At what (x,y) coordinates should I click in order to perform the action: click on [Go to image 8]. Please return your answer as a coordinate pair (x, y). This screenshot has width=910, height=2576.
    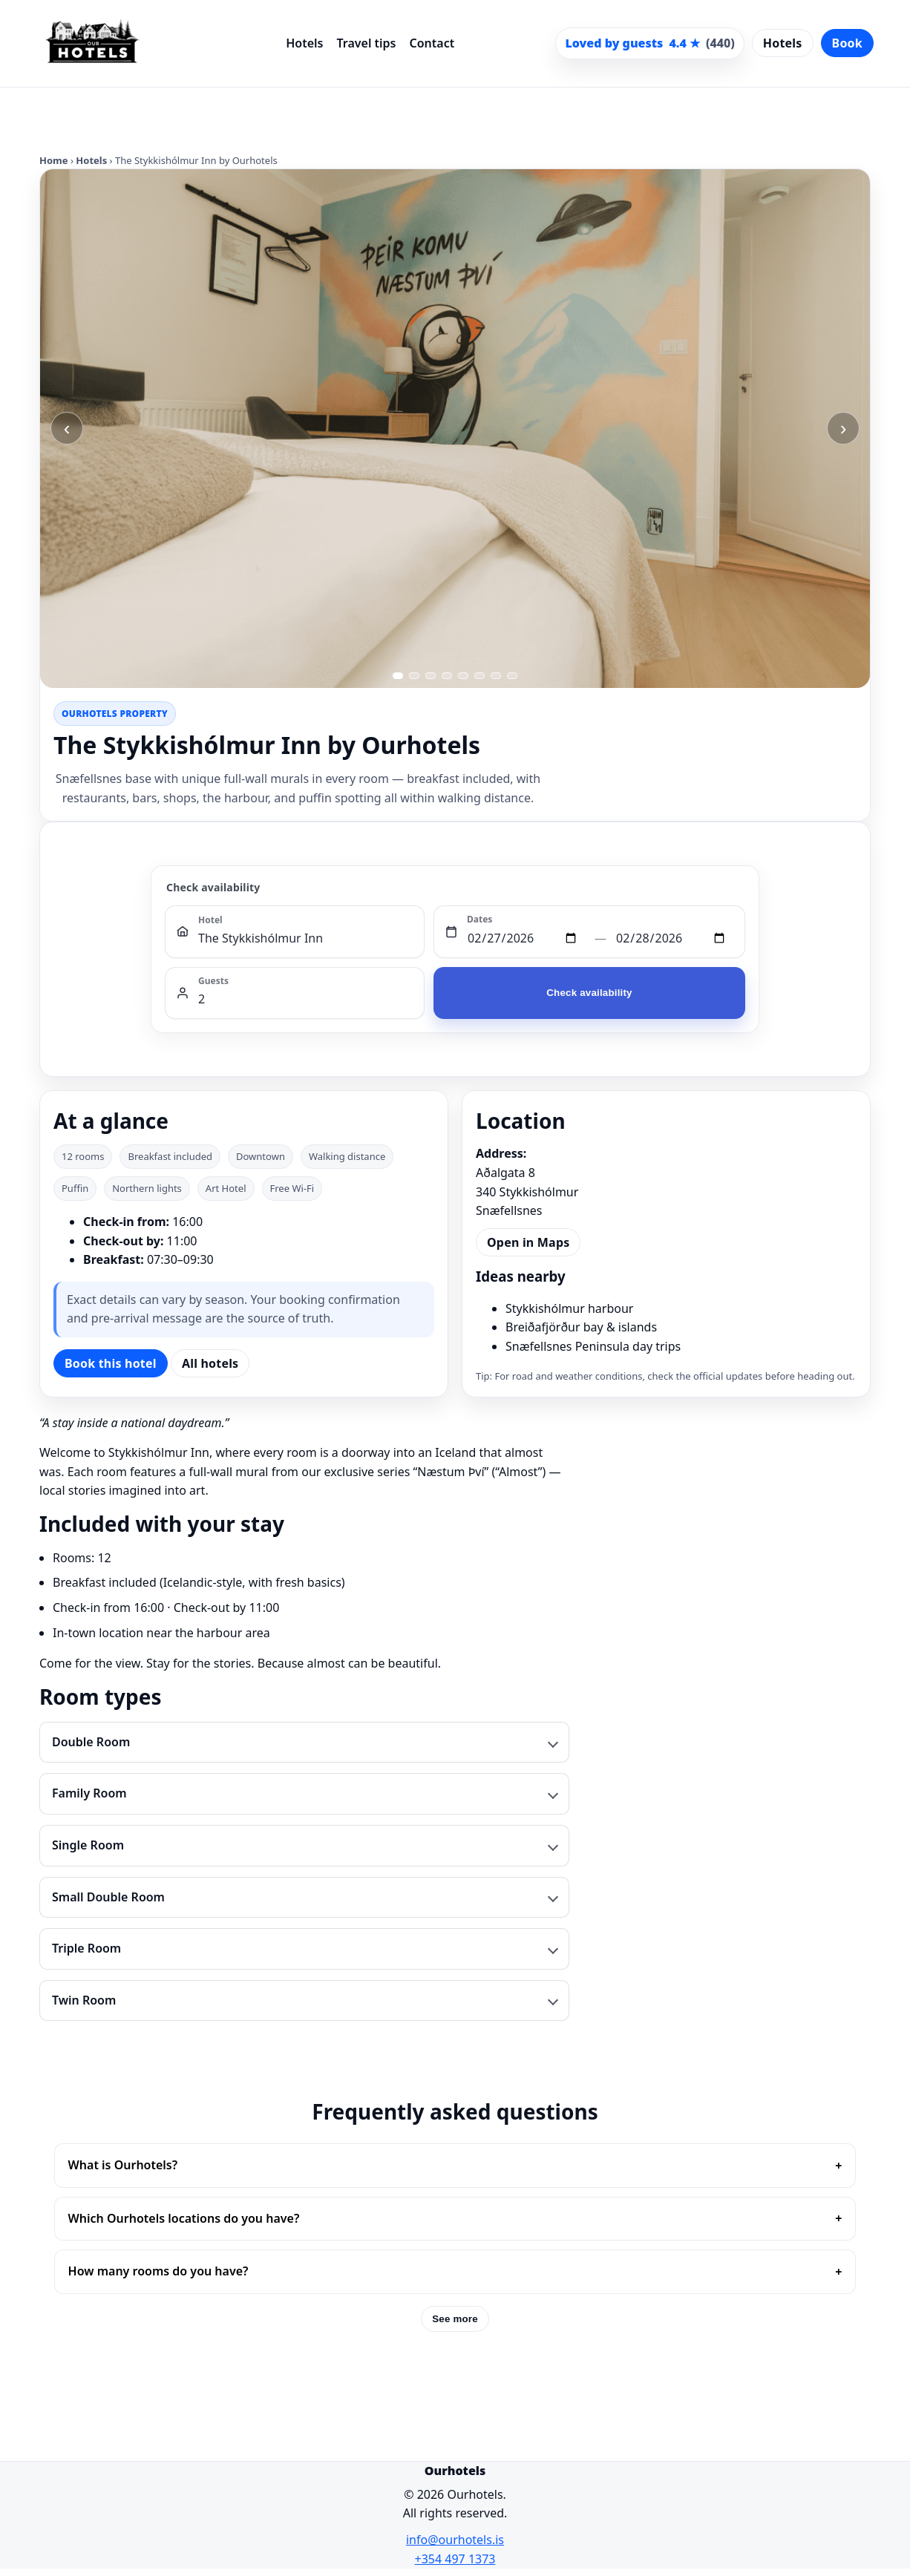
    Looking at the image, I should click on (512, 675).